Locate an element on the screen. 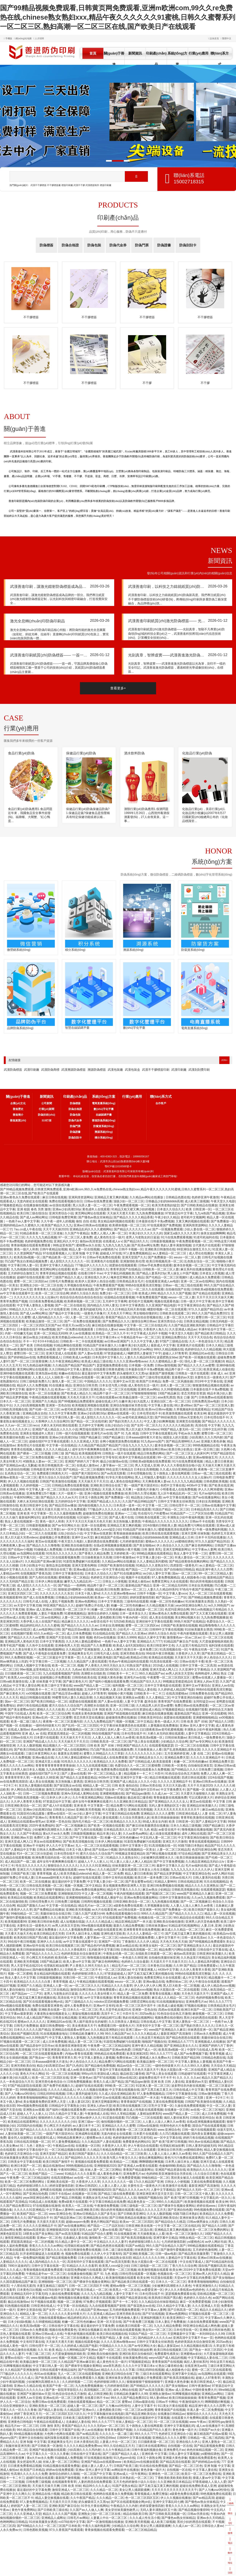  中文在线字幕成人 is located at coordinates (192, 2261).